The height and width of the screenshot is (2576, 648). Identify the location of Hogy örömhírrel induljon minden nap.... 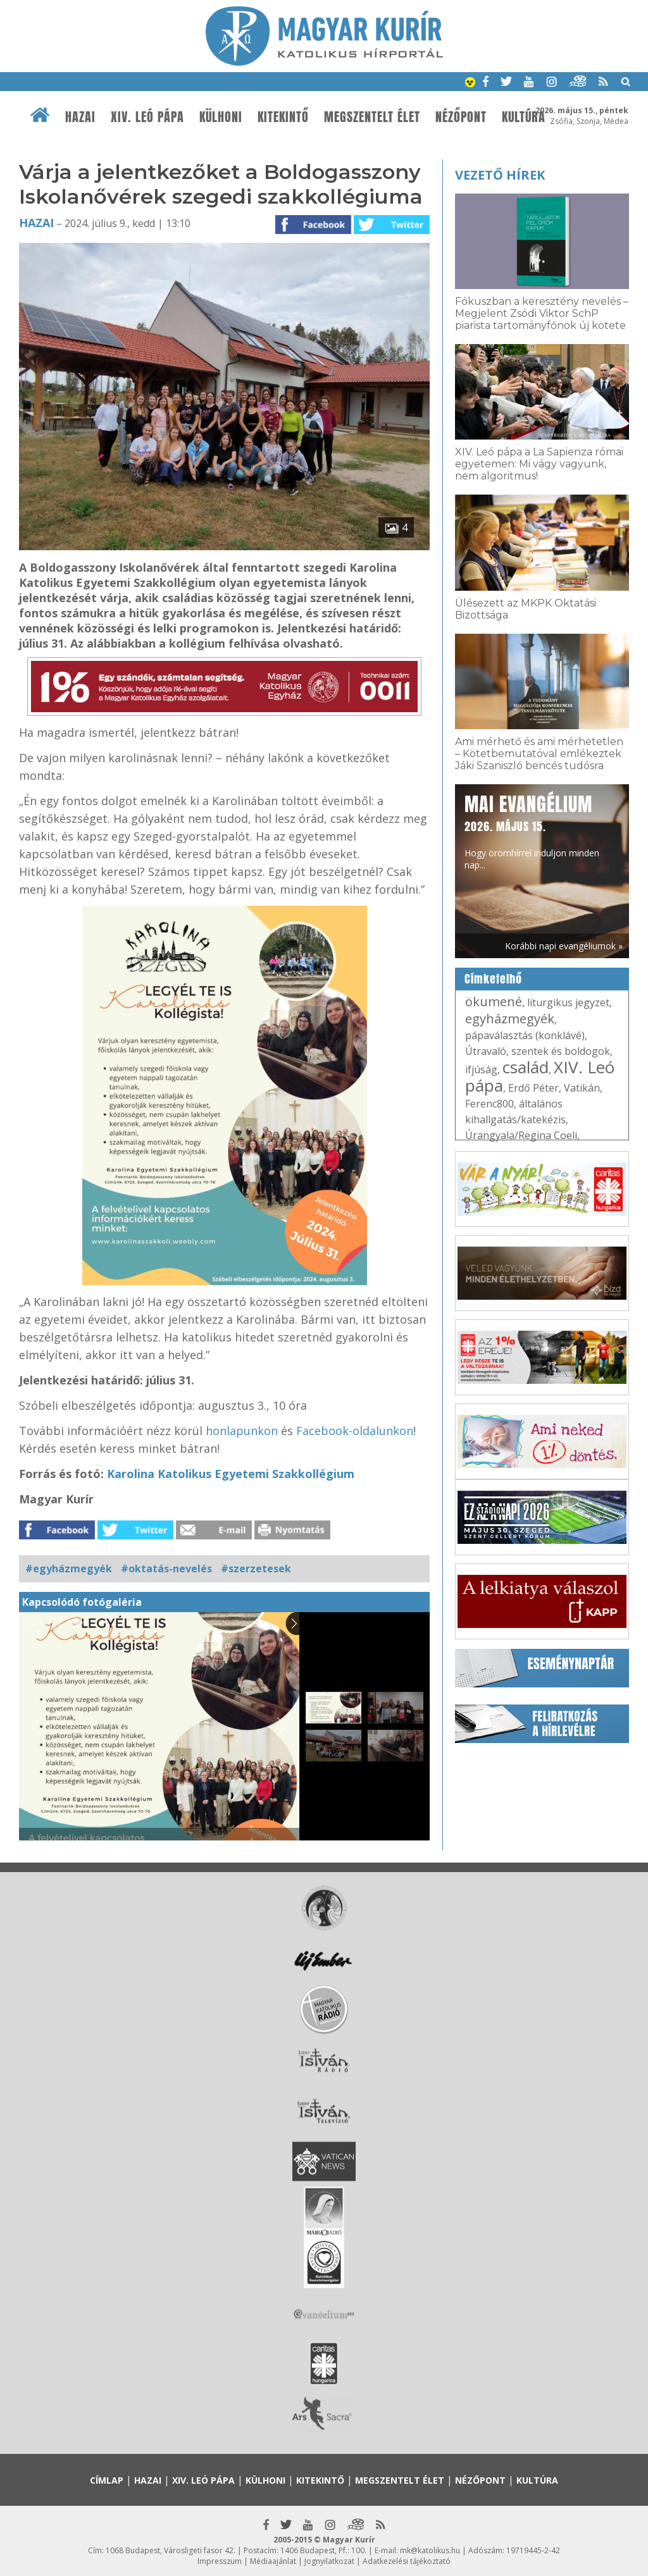
(531, 831).